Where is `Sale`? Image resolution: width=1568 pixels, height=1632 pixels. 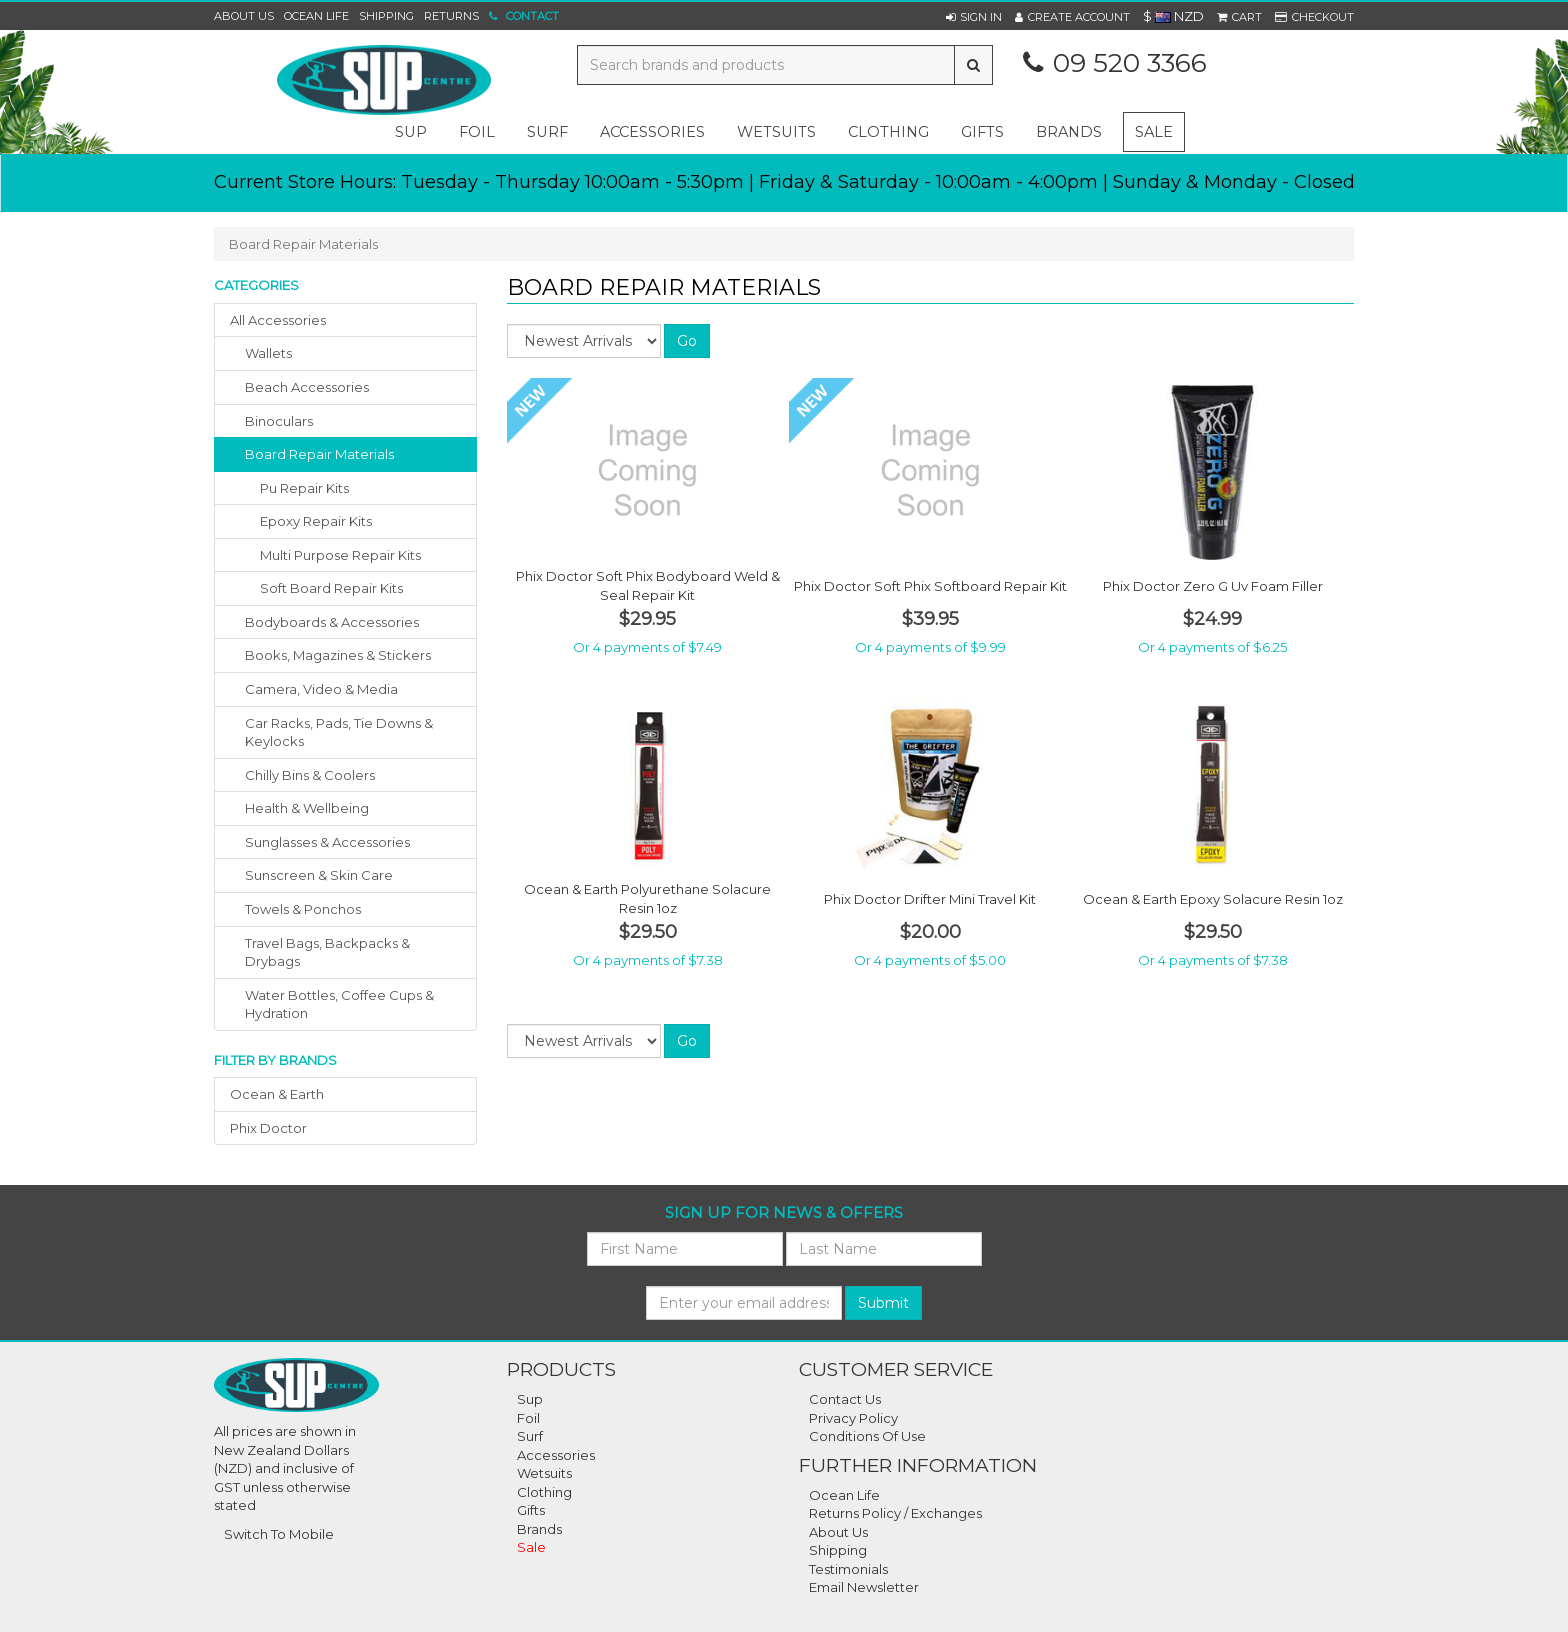
Sale is located at coordinates (1154, 132).